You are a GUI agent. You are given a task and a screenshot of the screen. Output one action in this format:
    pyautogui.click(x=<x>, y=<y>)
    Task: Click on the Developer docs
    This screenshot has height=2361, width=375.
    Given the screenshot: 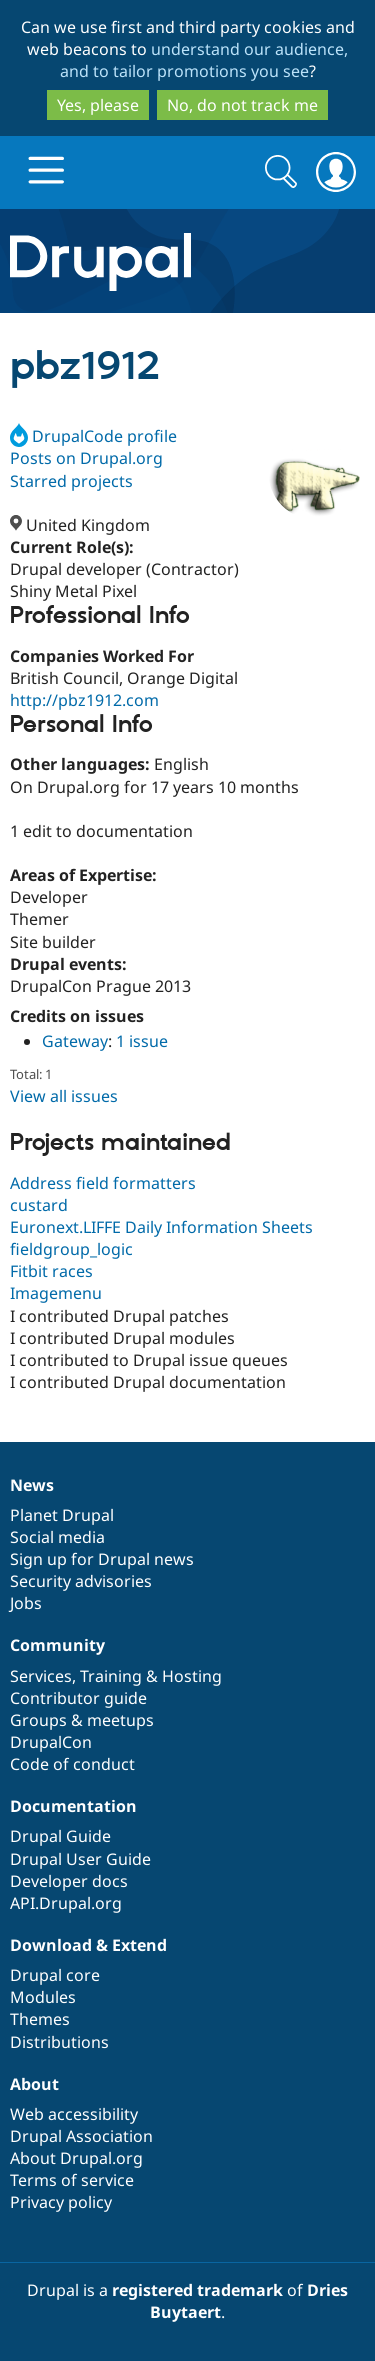 What is the action you would take?
    pyautogui.click(x=69, y=1881)
    